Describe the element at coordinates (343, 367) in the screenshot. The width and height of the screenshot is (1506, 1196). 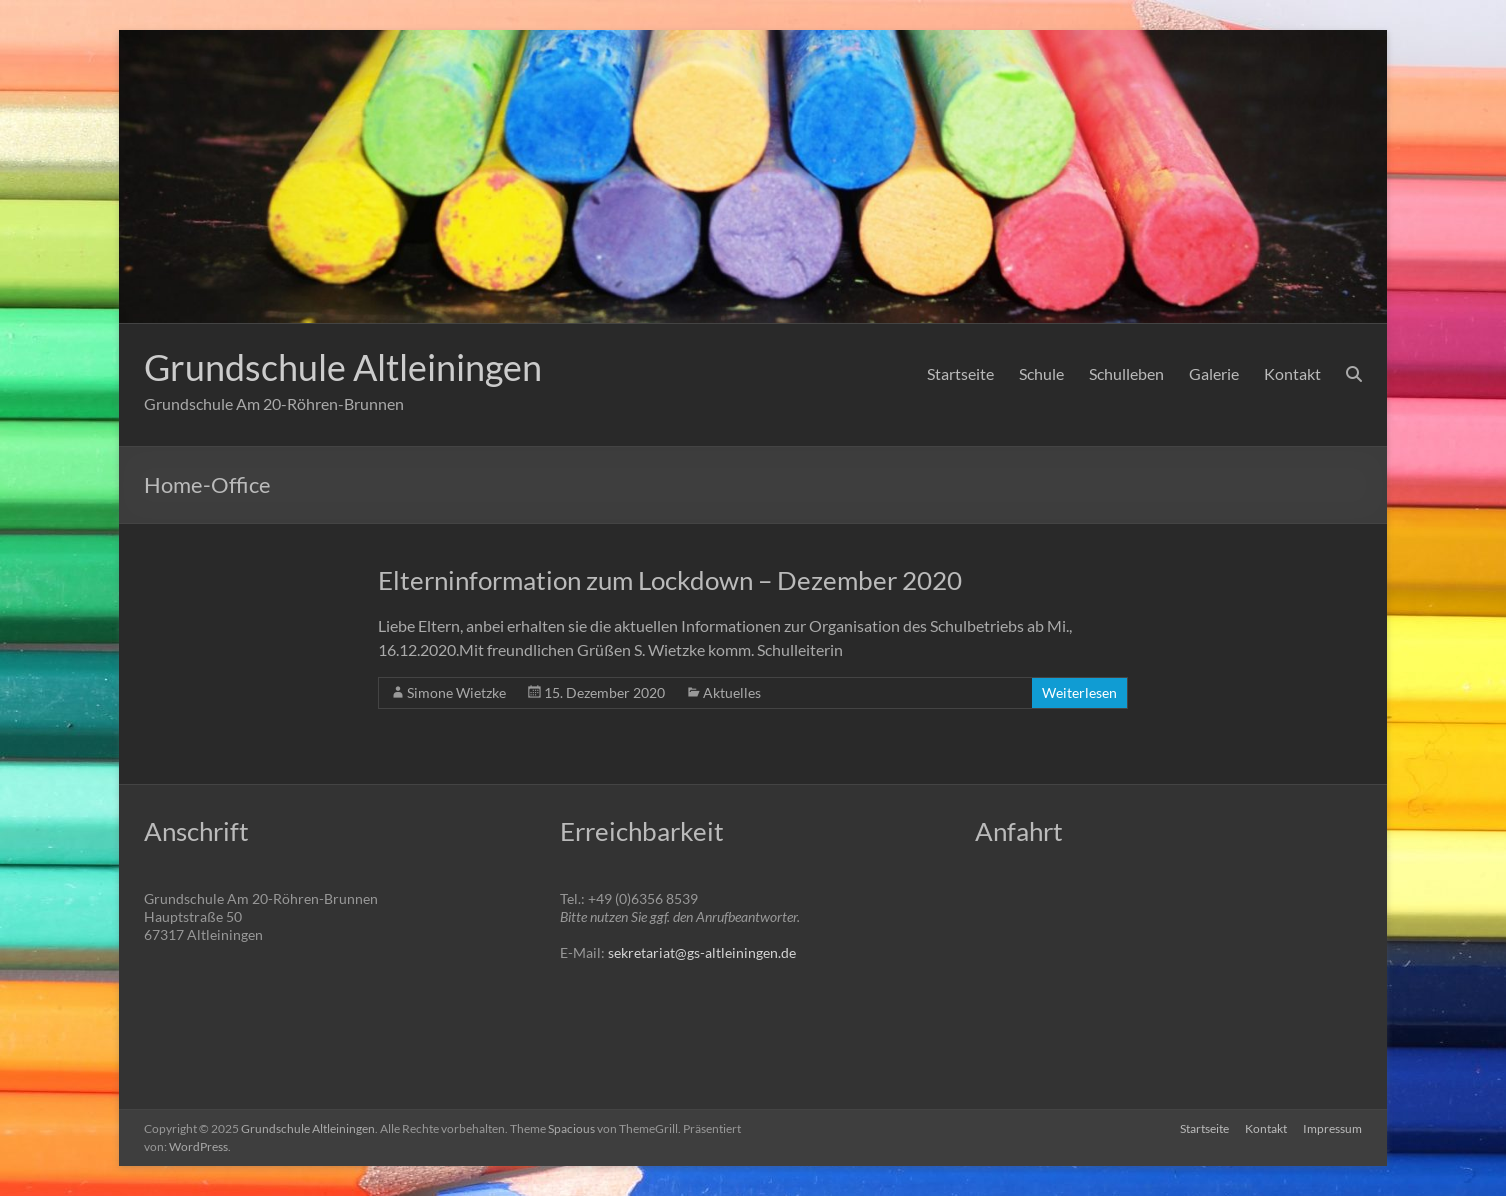
I see `Grundschule Altleiningen` at that location.